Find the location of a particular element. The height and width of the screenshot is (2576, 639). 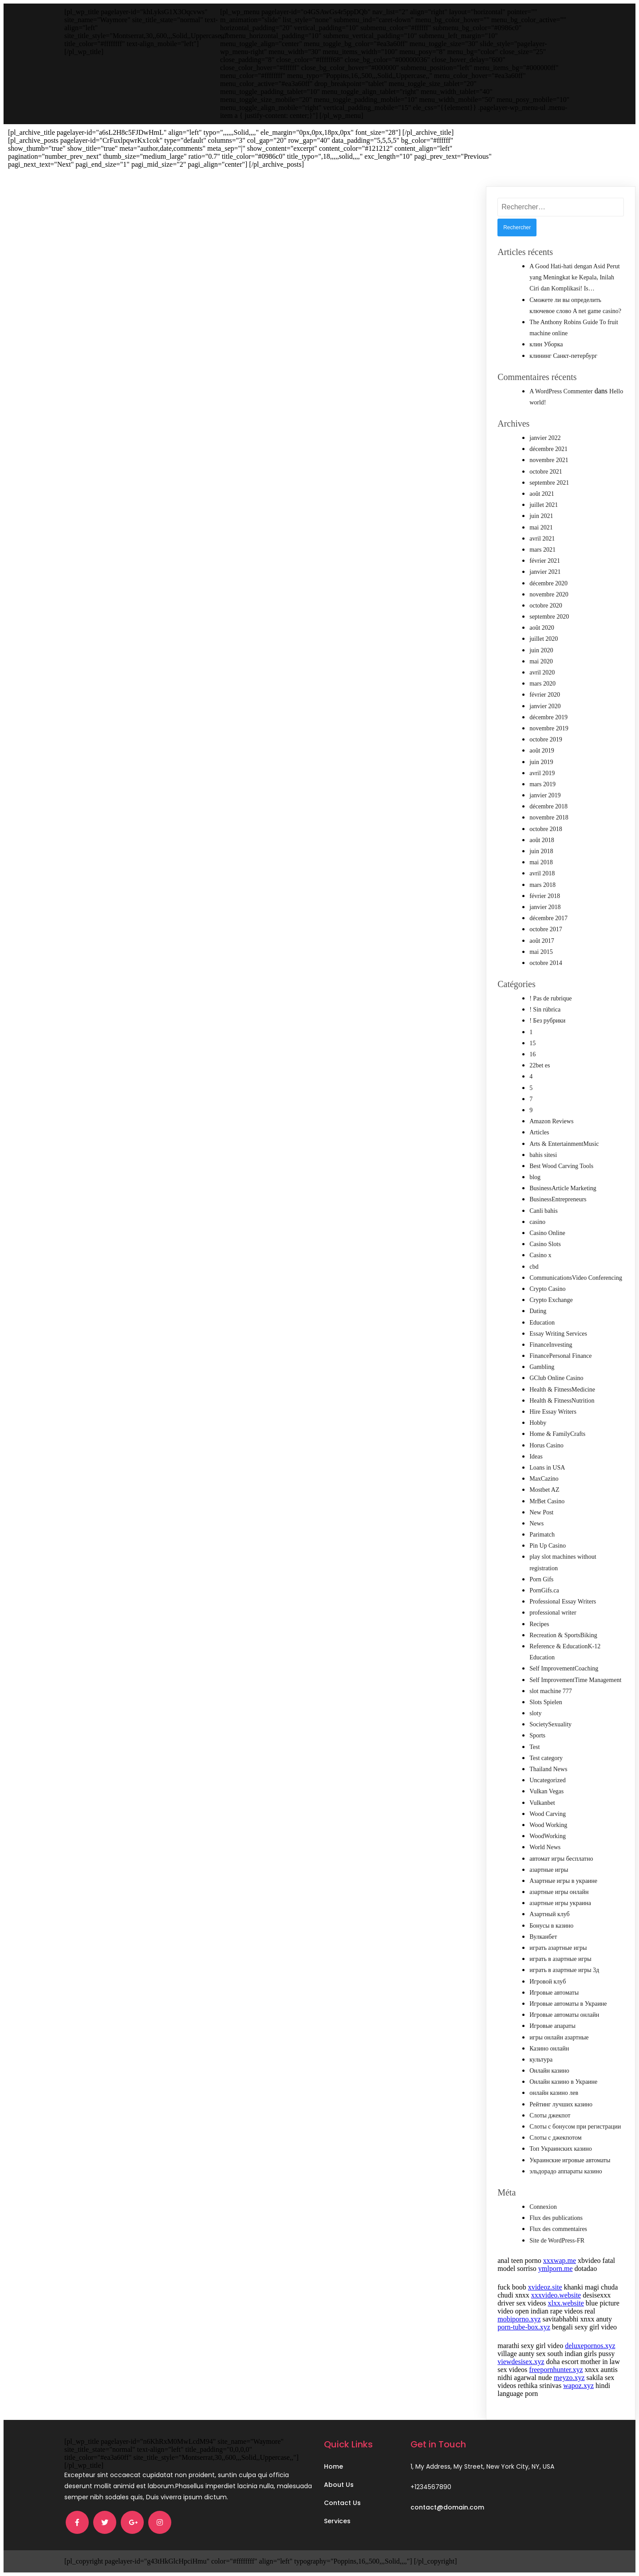

Игровые автоматы is located at coordinates (554, 1992).